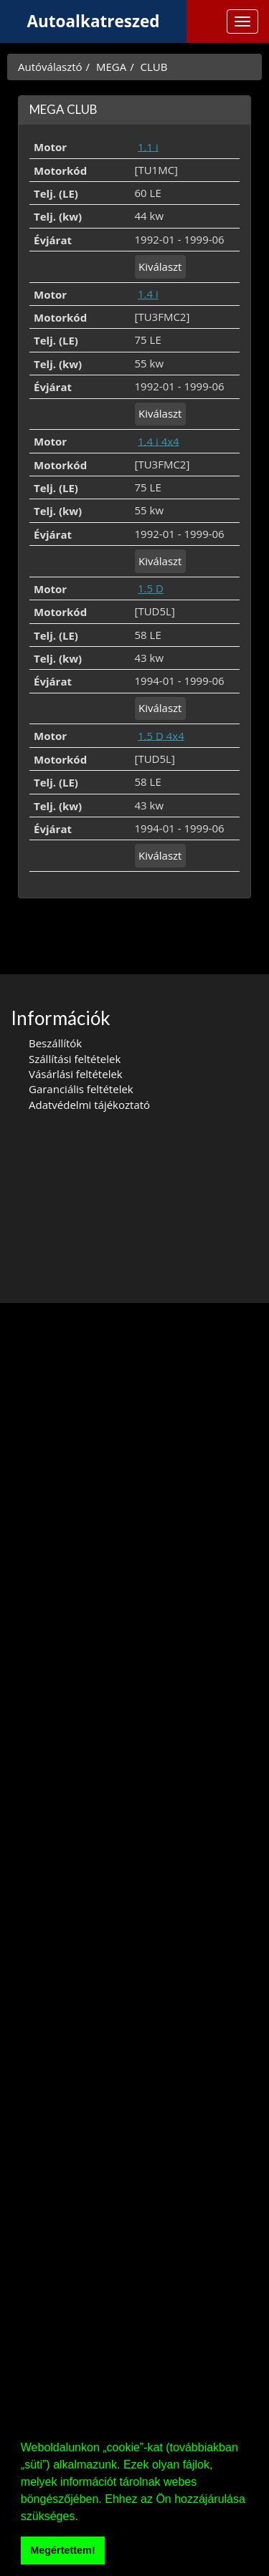 Image resolution: width=269 pixels, height=2576 pixels. Describe the element at coordinates (148, 146) in the screenshot. I see `1.1 i` at that location.